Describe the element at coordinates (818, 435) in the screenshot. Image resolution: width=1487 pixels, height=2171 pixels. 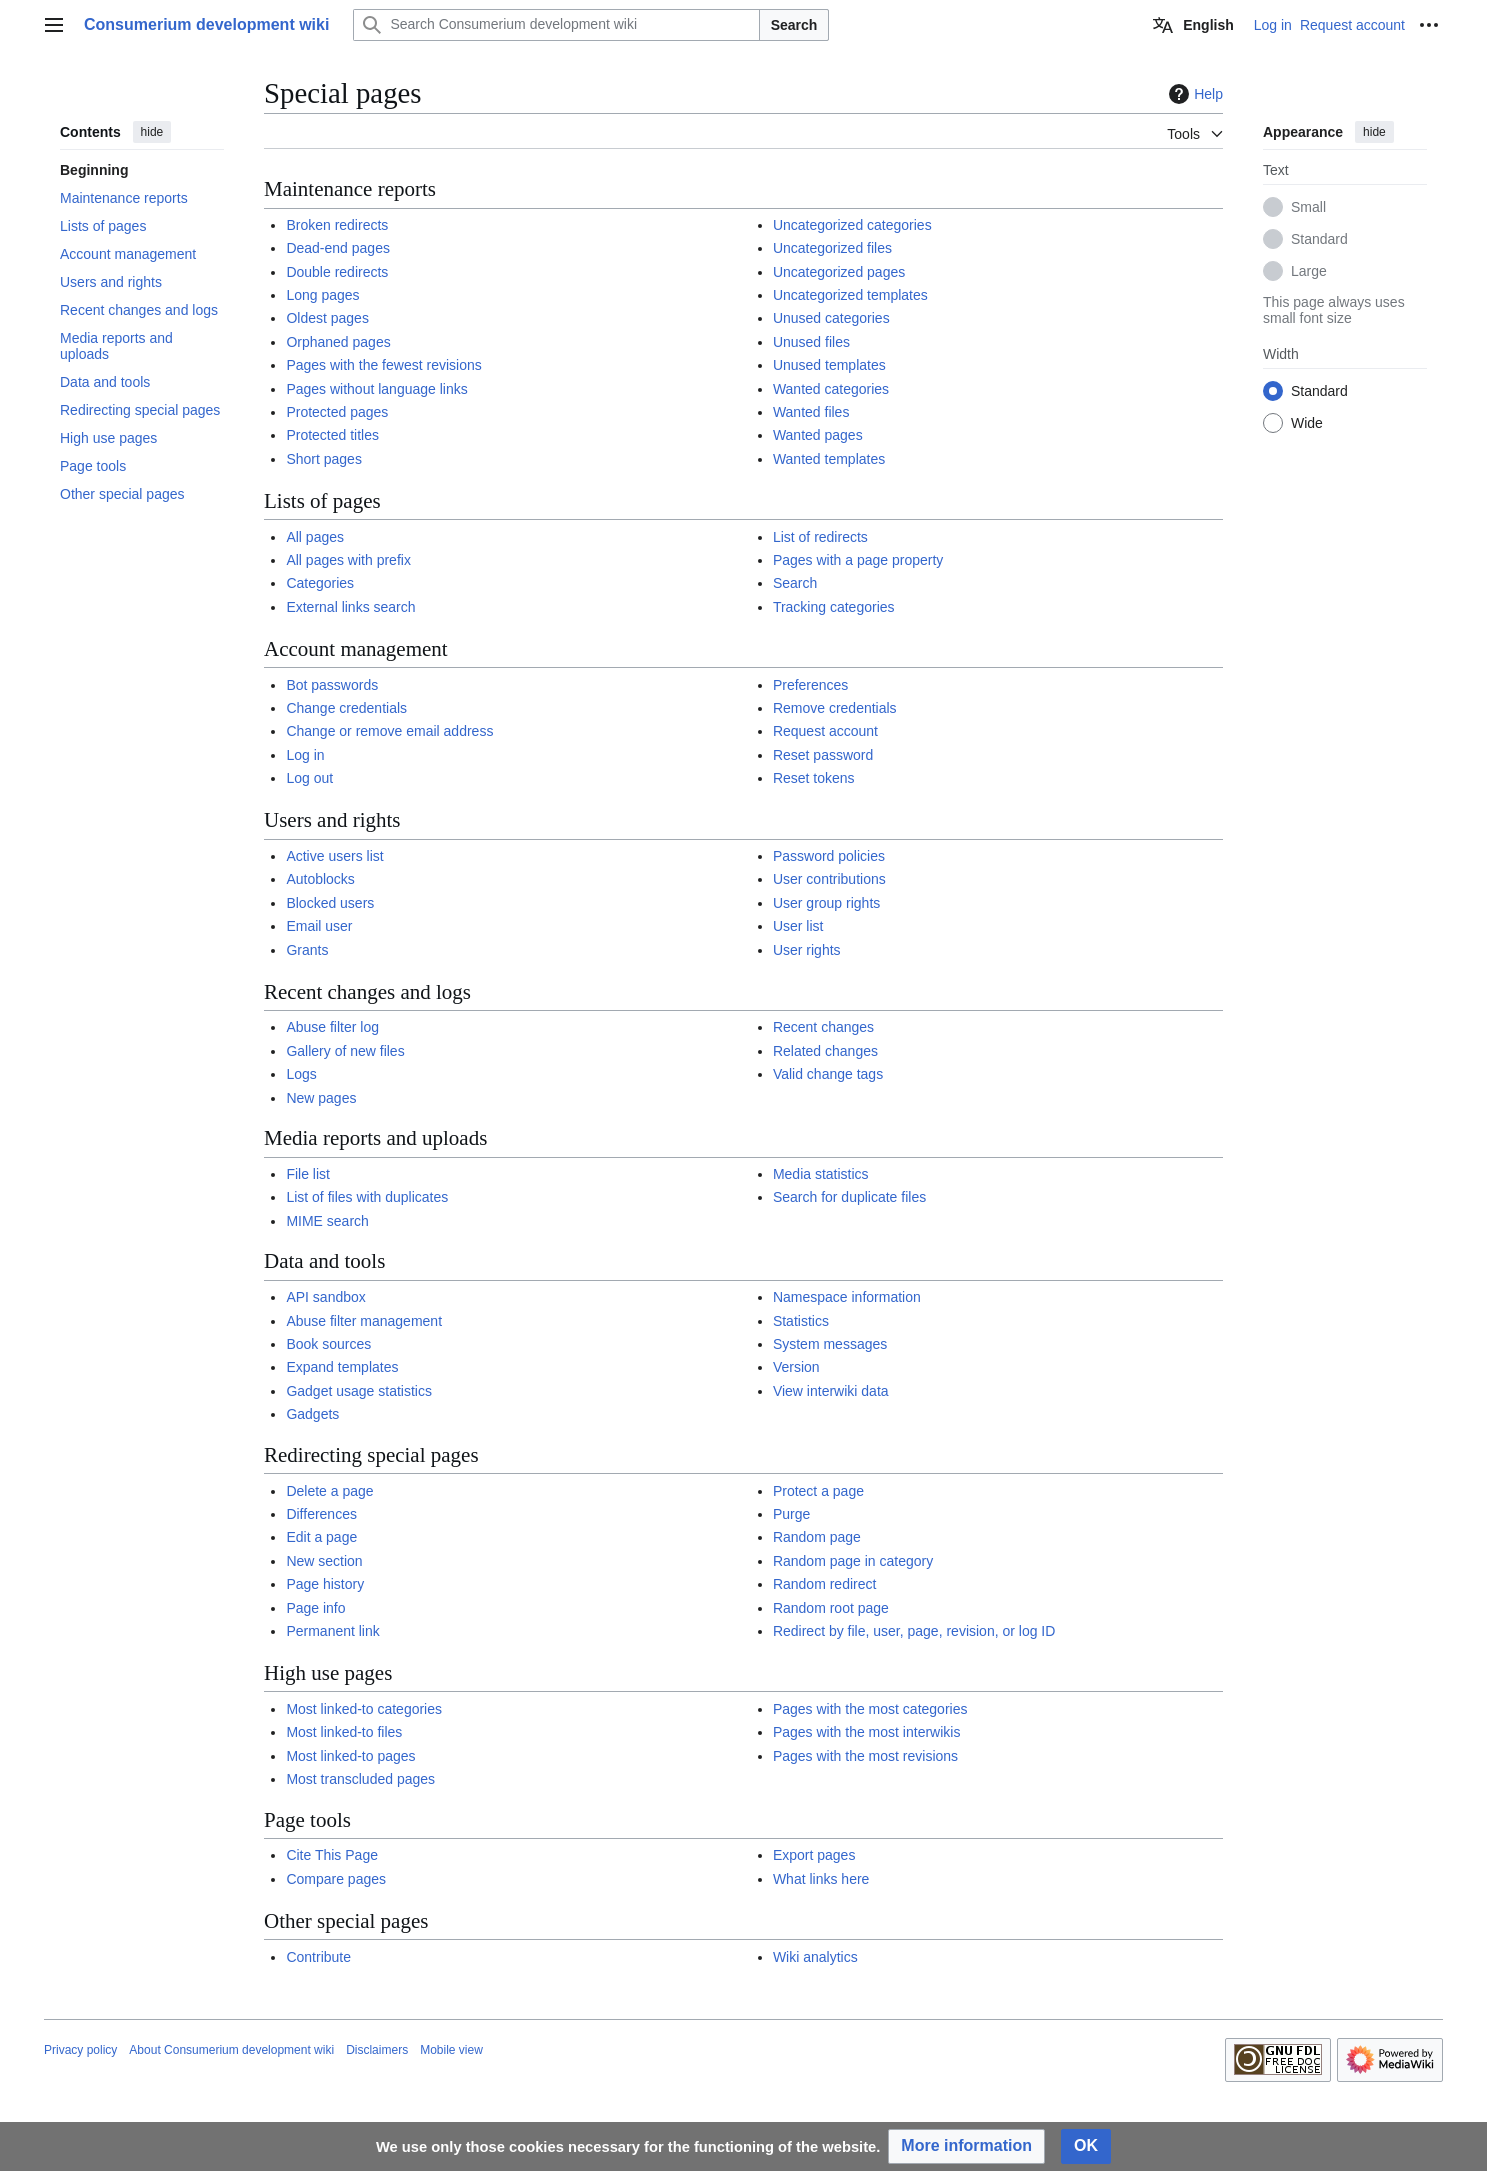
I see `Wanted pages` at that location.